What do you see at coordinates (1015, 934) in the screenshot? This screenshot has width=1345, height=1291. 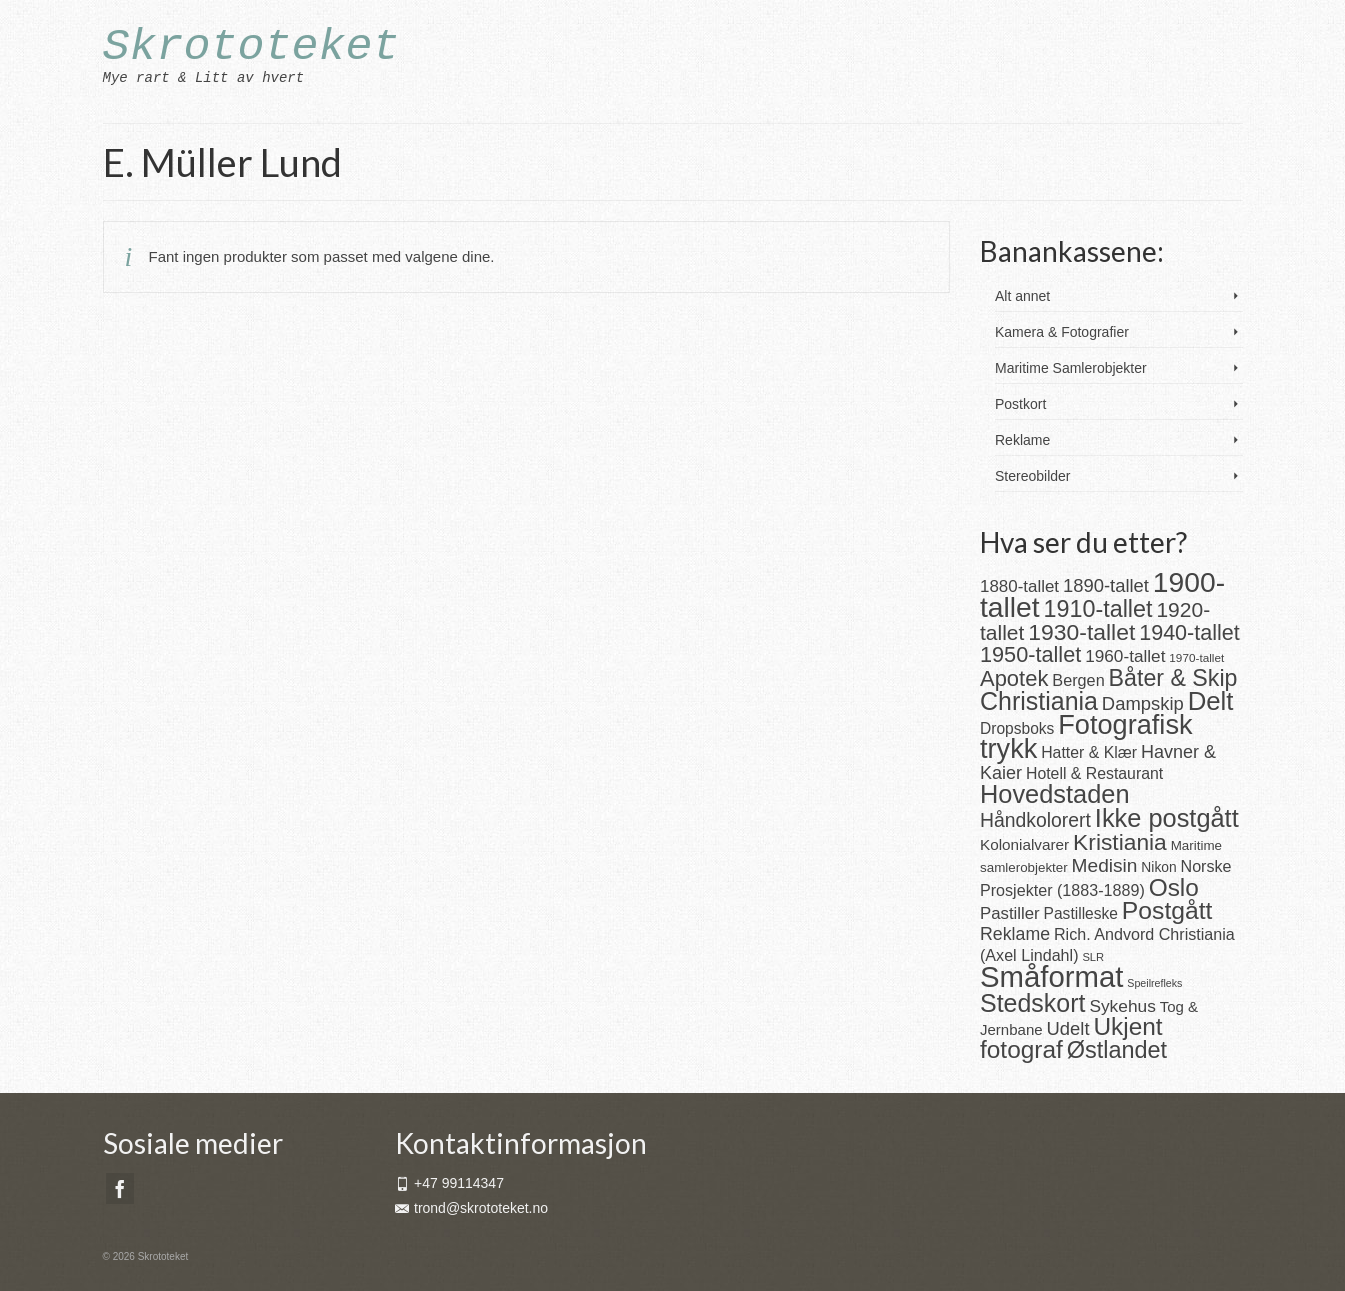 I see `Reklame [Reklame (32 produkter)]` at bounding box center [1015, 934].